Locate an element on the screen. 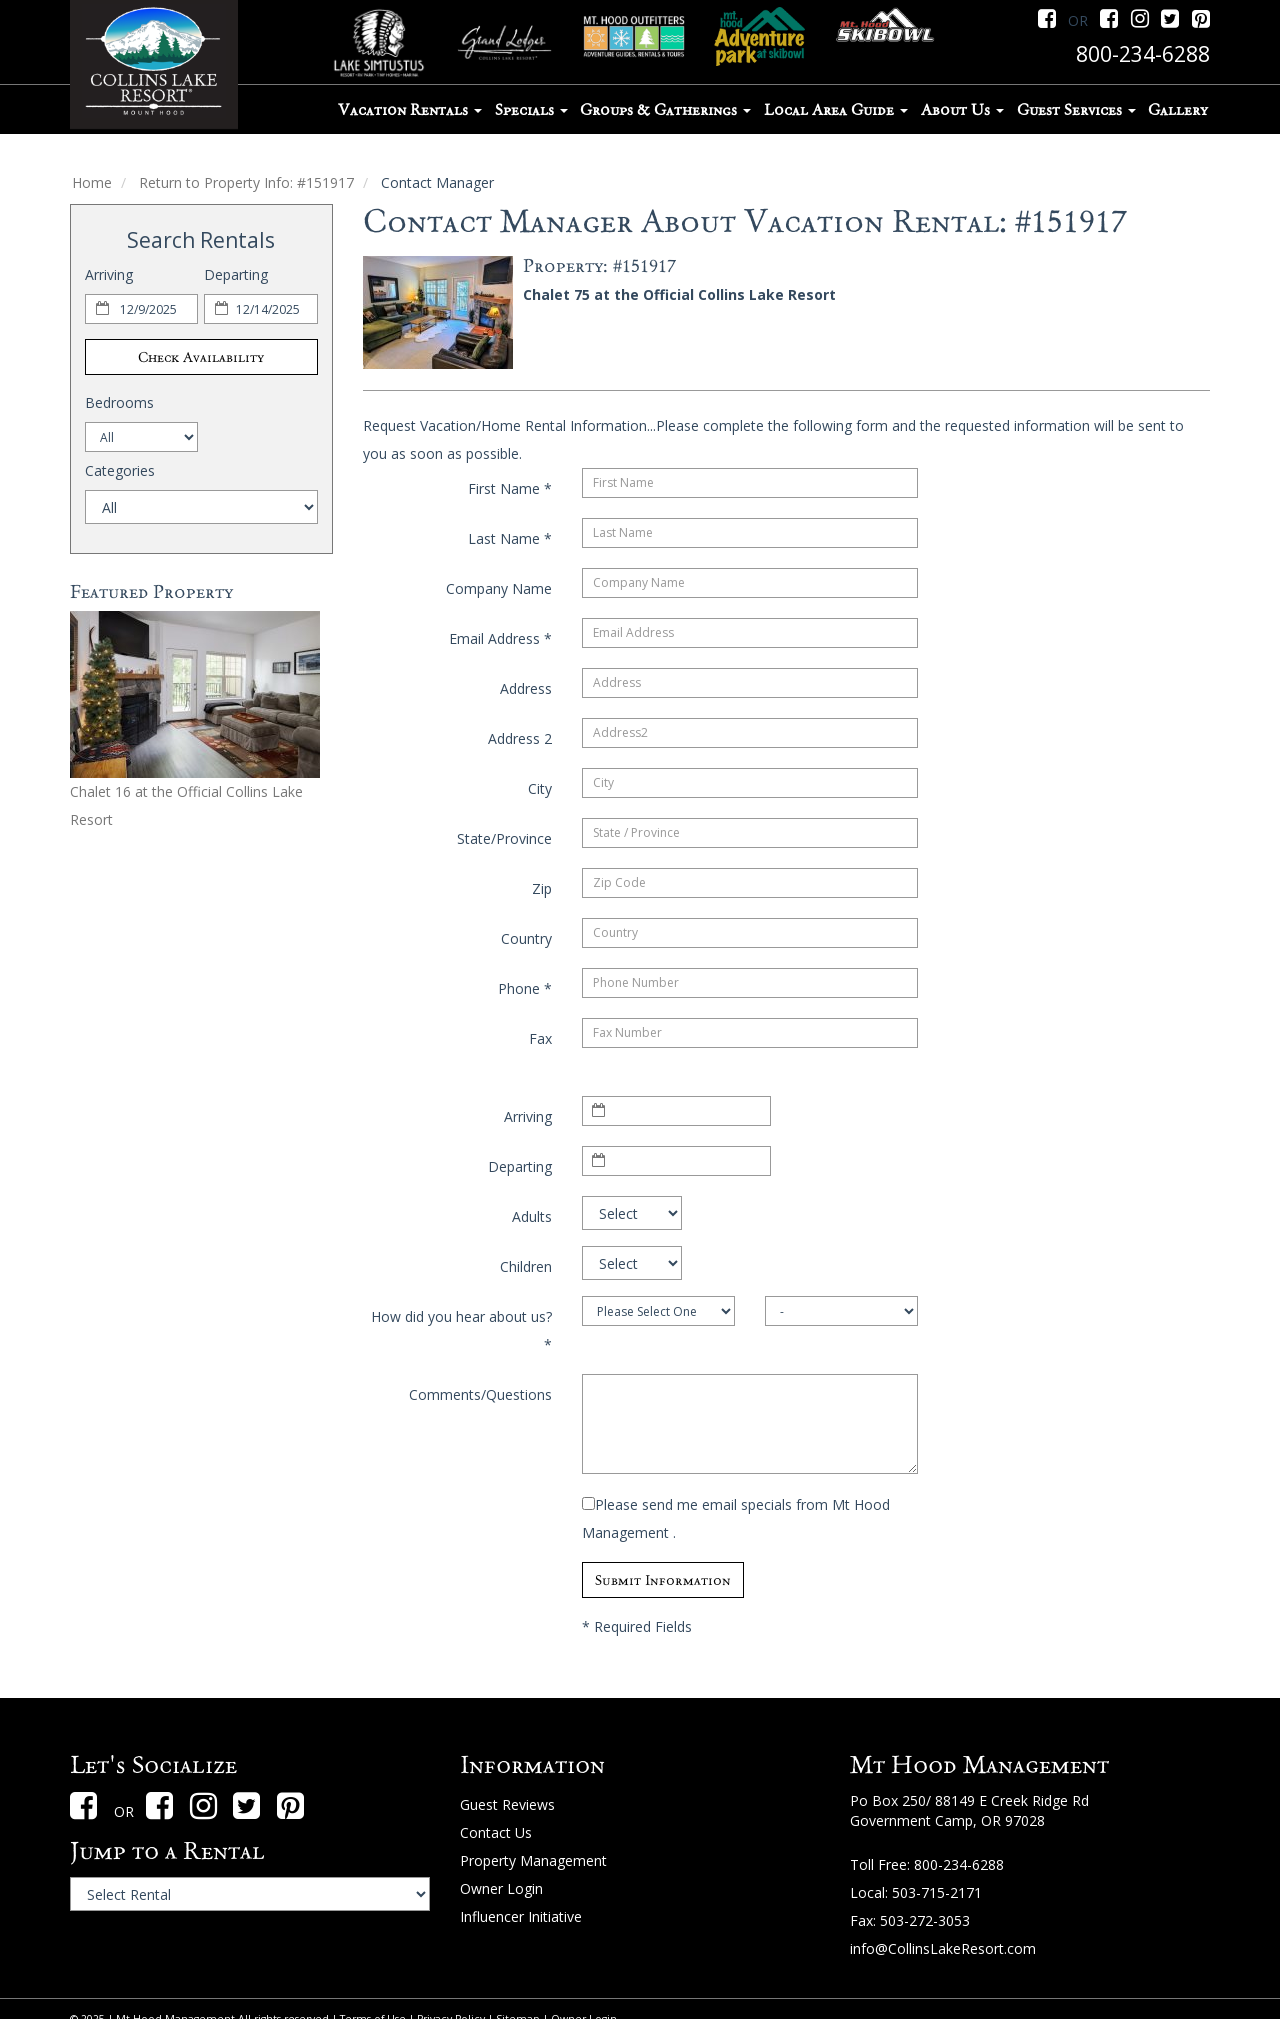 The image size is (1280, 2019). Home is located at coordinates (92, 182).